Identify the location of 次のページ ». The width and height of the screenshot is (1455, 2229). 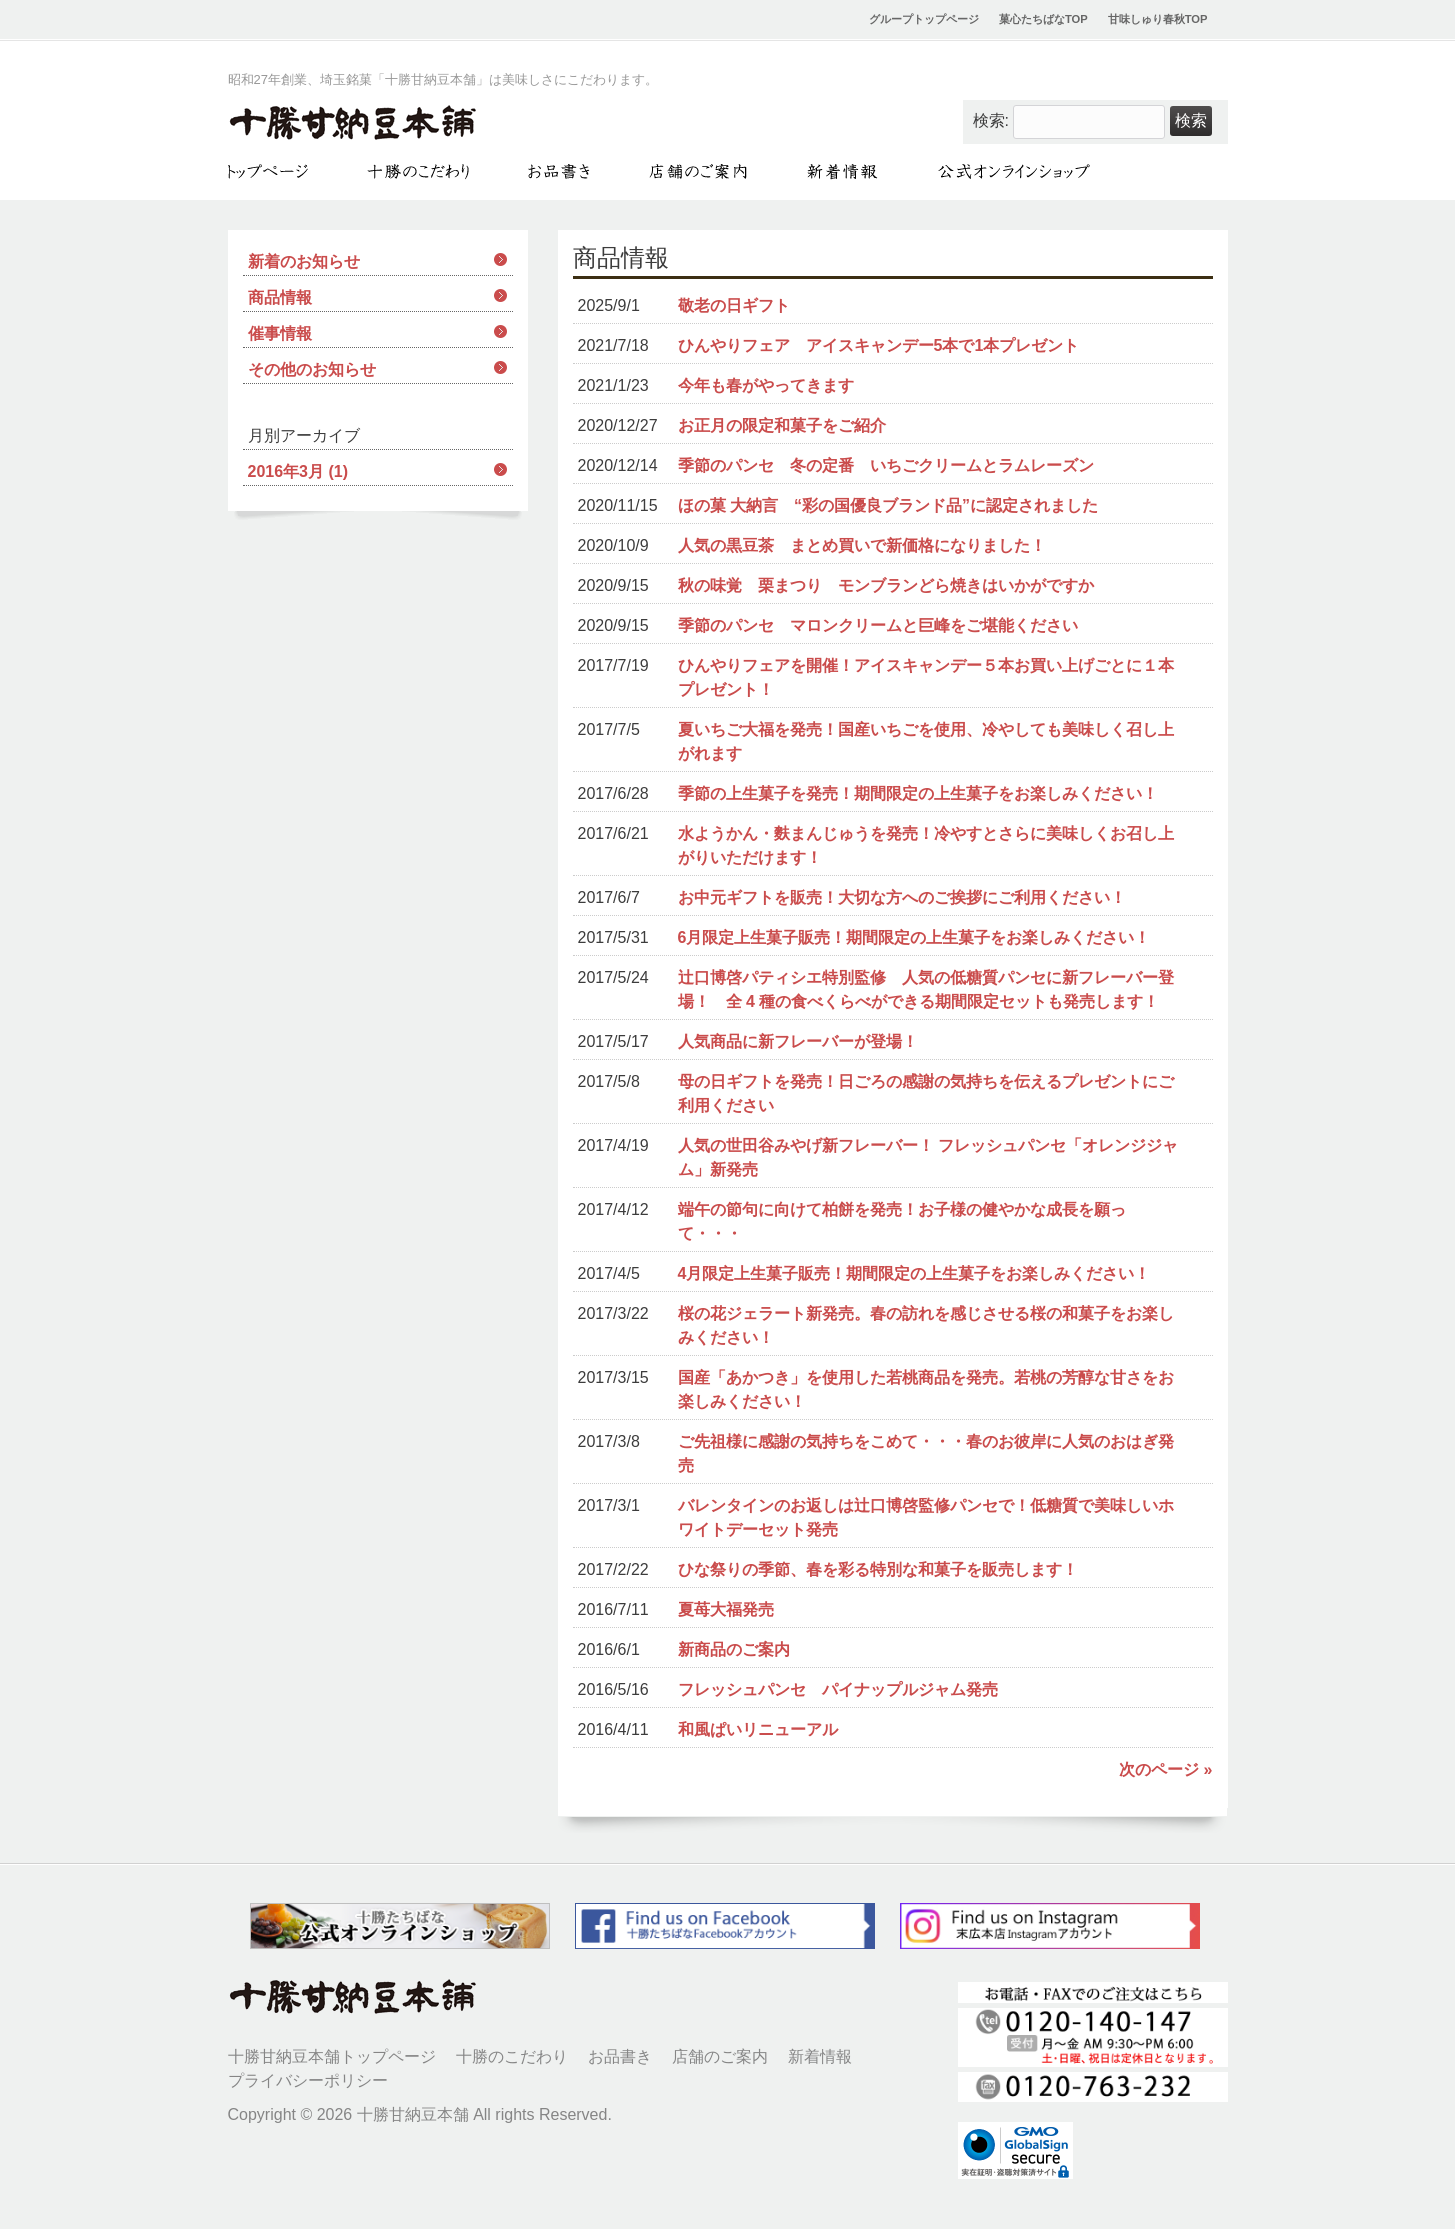
(1165, 1769).